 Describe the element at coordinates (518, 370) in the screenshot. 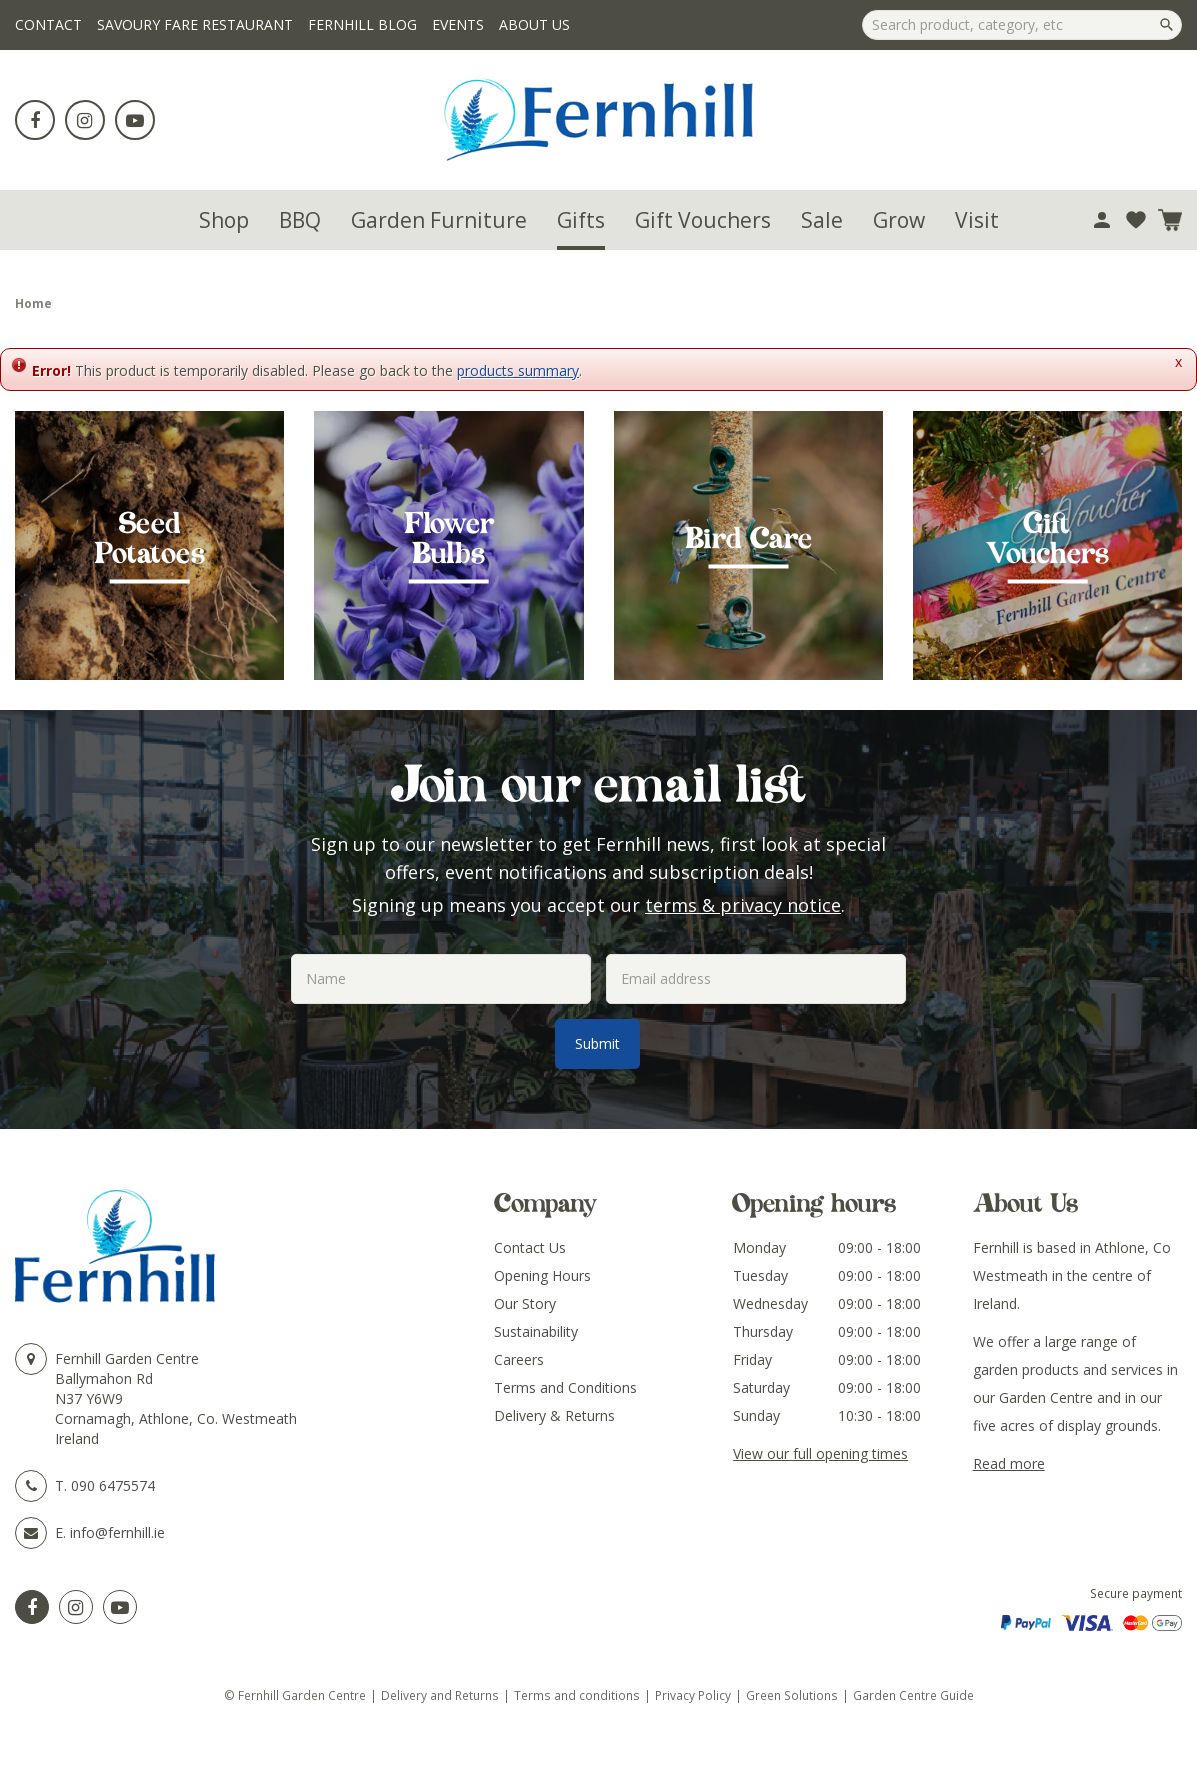

I see `products summary` at that location.